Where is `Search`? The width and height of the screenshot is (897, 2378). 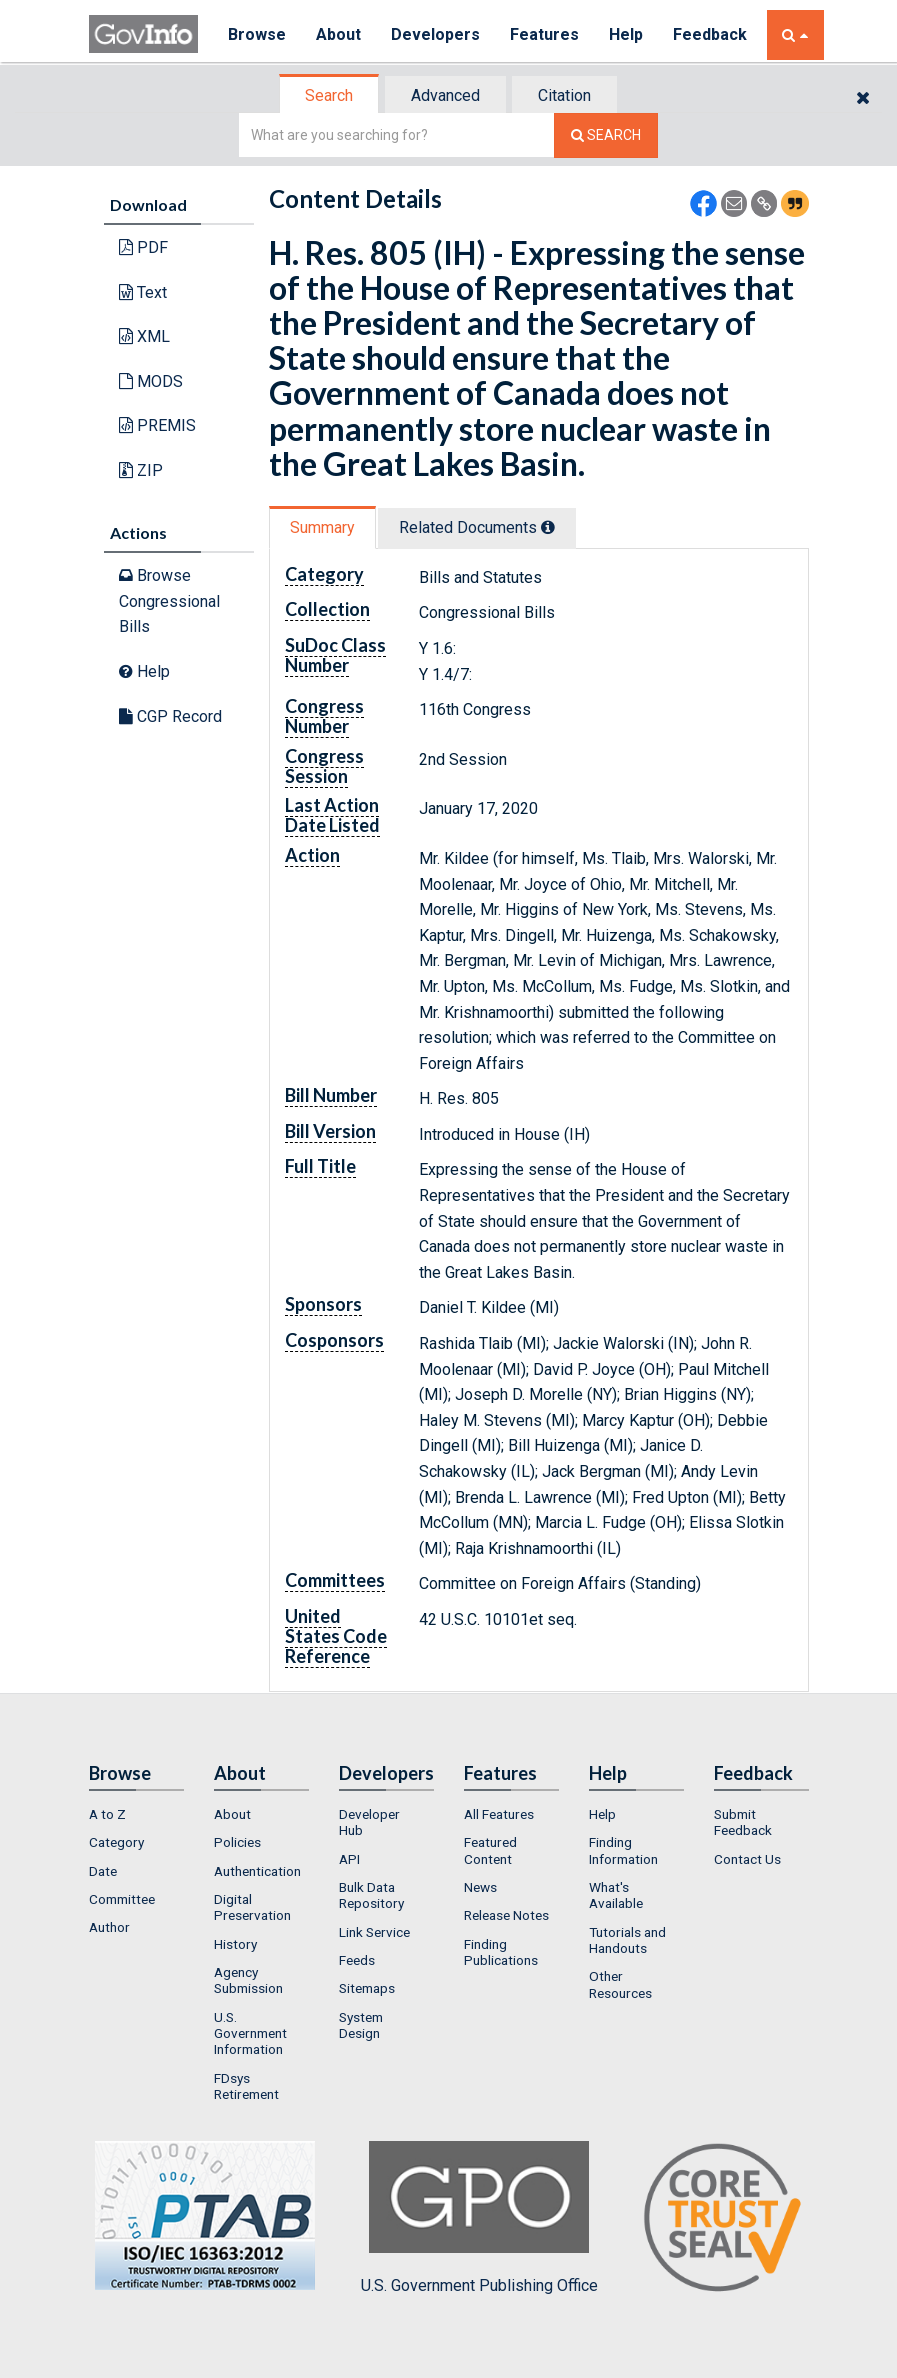
Search is located at coordinates (329, 95).